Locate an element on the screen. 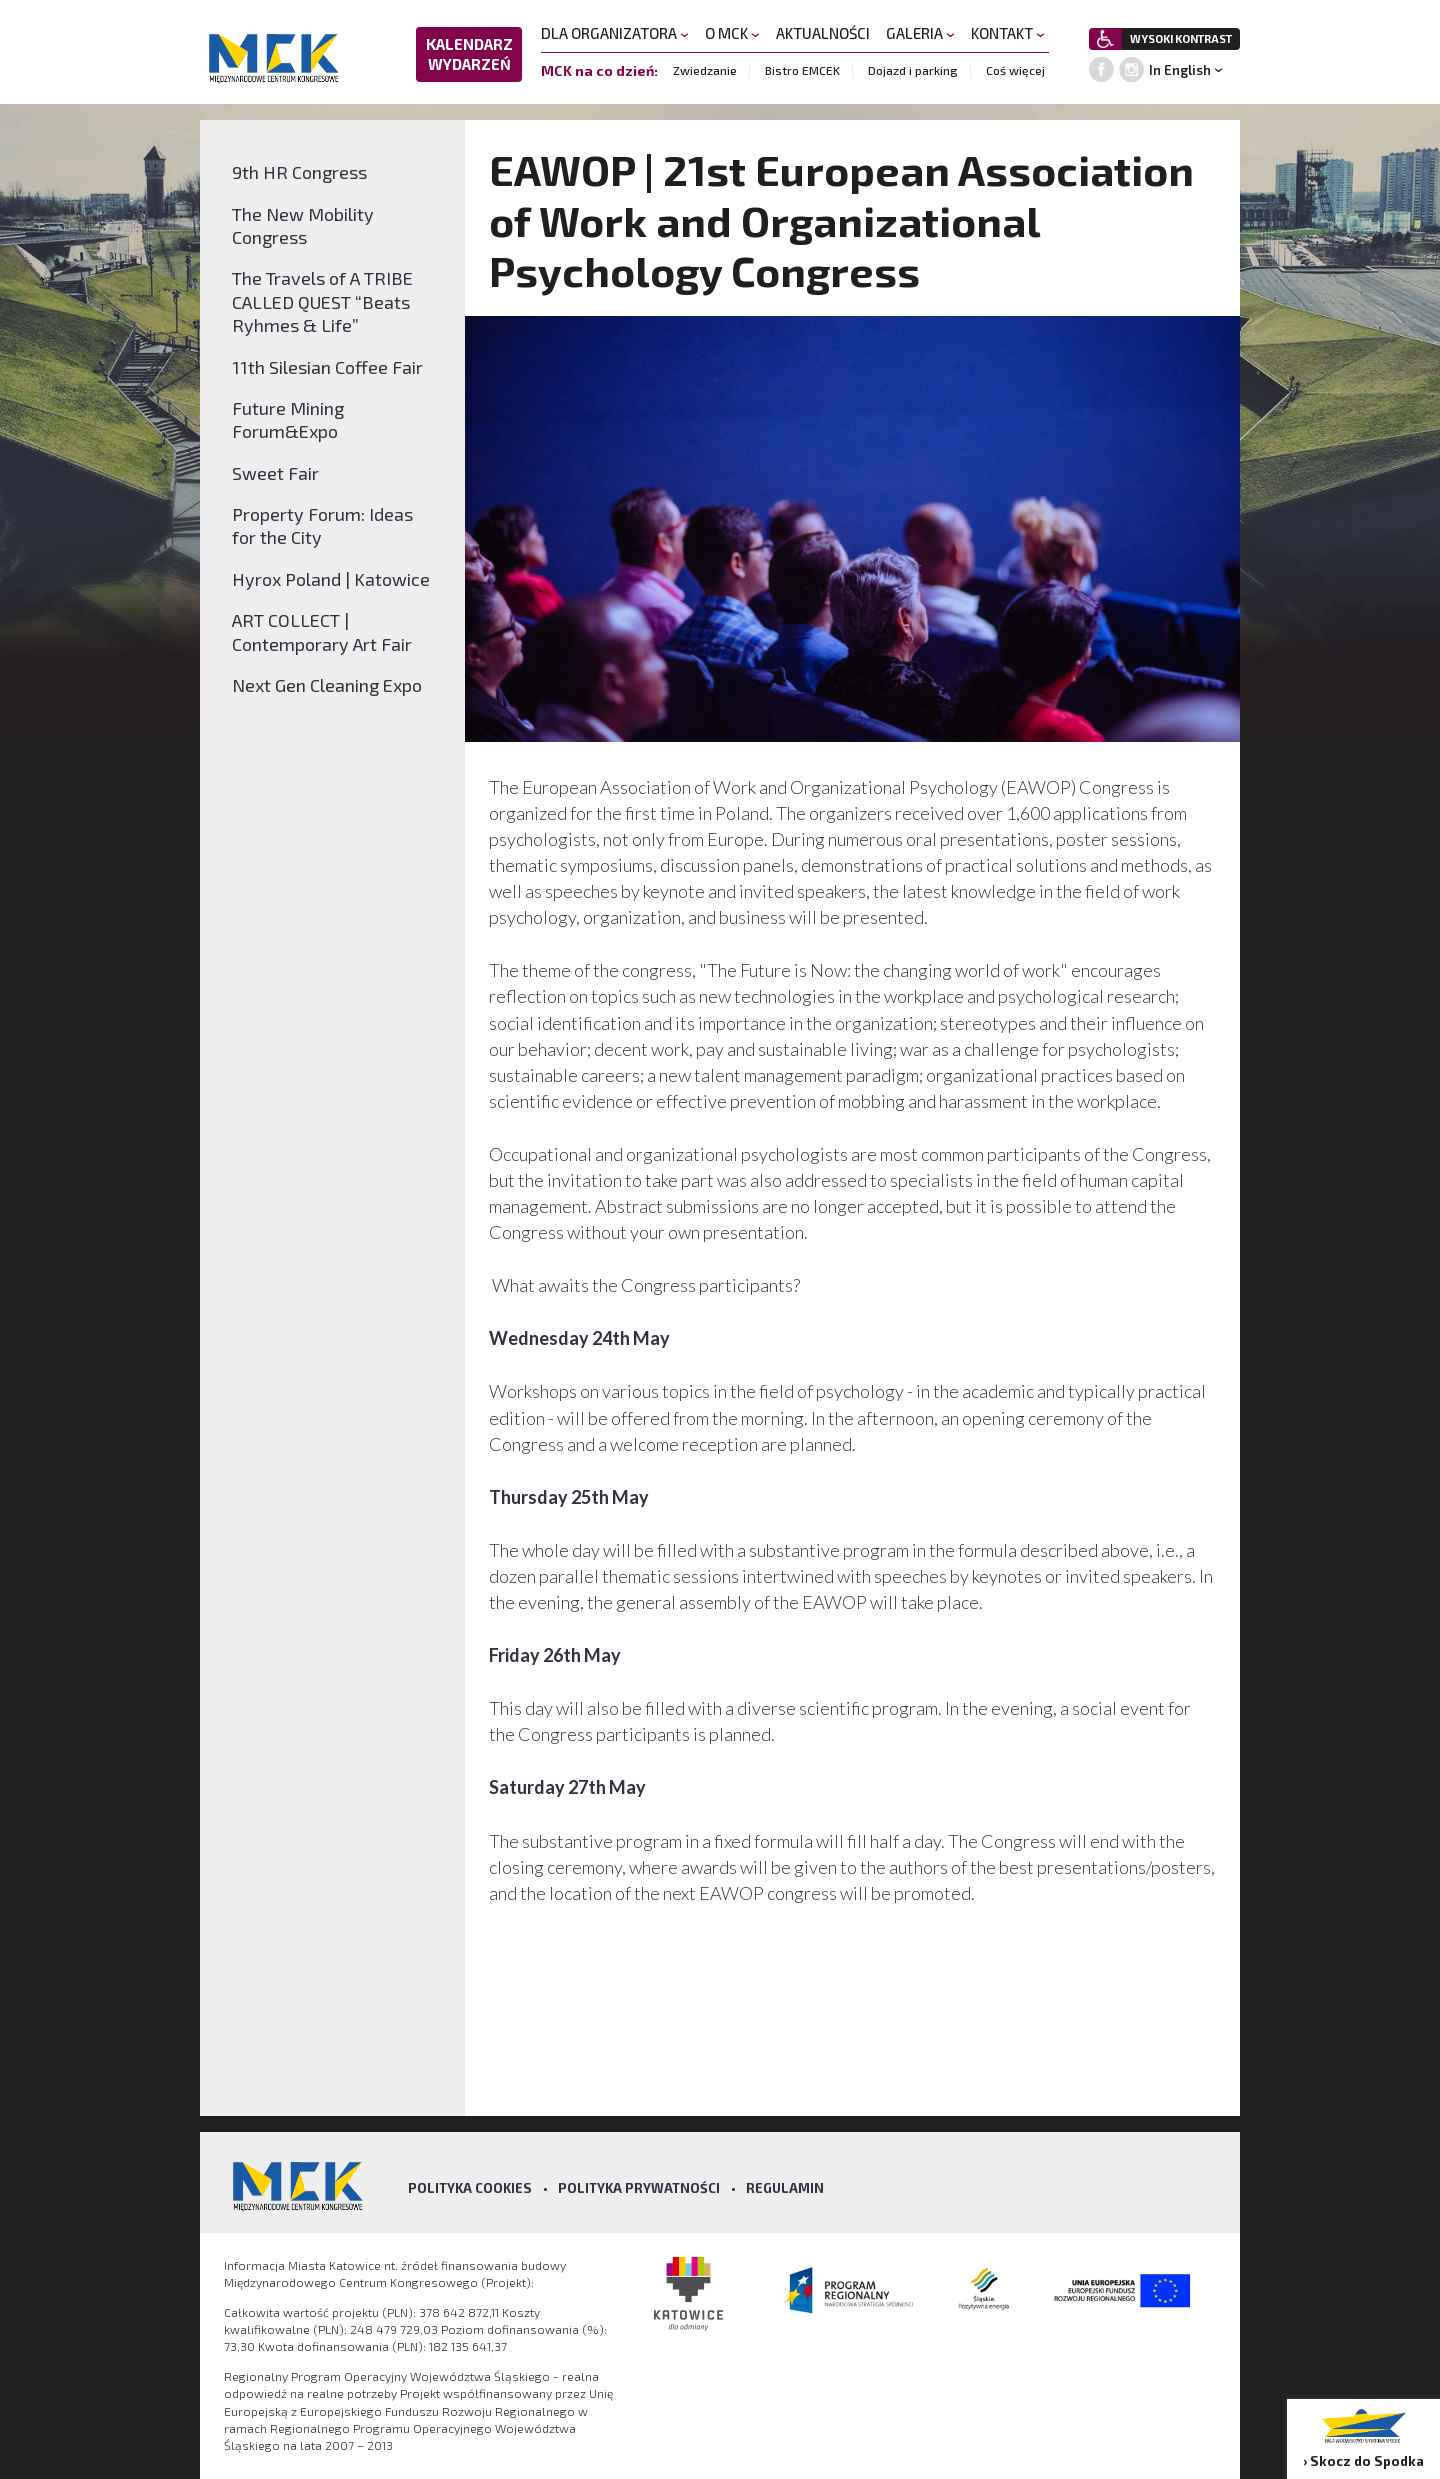 This screenshot has height=2479, width=1440. ART COLLECT | Contemporary Art Fair is located at coordinates (322, 631).